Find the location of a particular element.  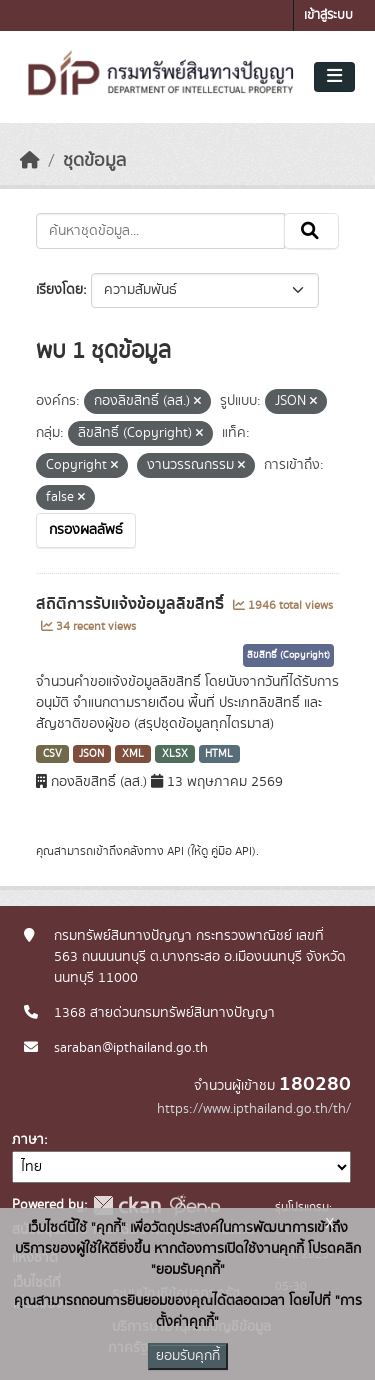

คู่มือ API is located at coordinates (231, 851).